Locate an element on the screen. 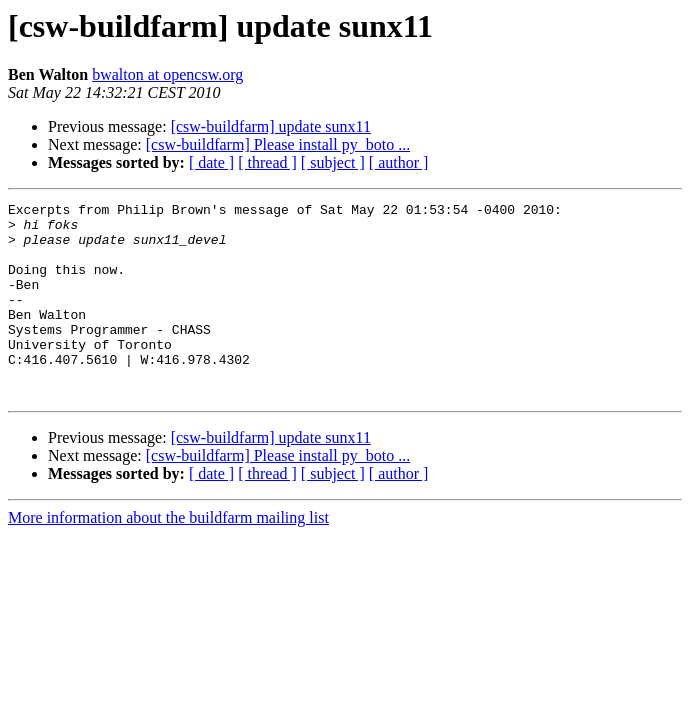 Image resolution: width=690 pixels, height=720 pixels. More information about the buildfarm mailing list is located at coordinates (168, 556).